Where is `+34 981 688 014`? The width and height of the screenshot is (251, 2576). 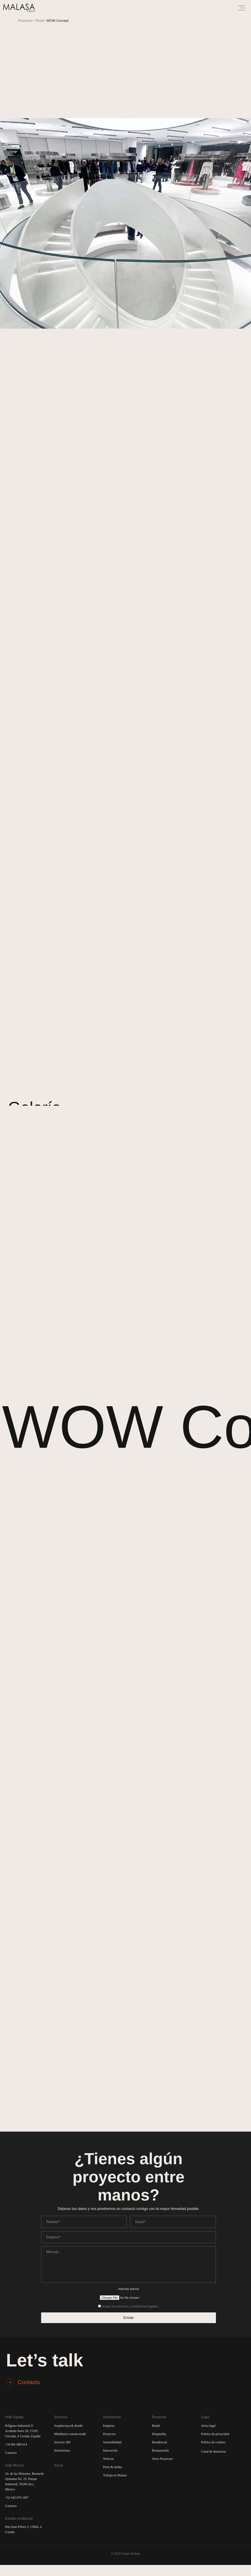
+34 981 688 014 is located at coordinates (16, 2455).